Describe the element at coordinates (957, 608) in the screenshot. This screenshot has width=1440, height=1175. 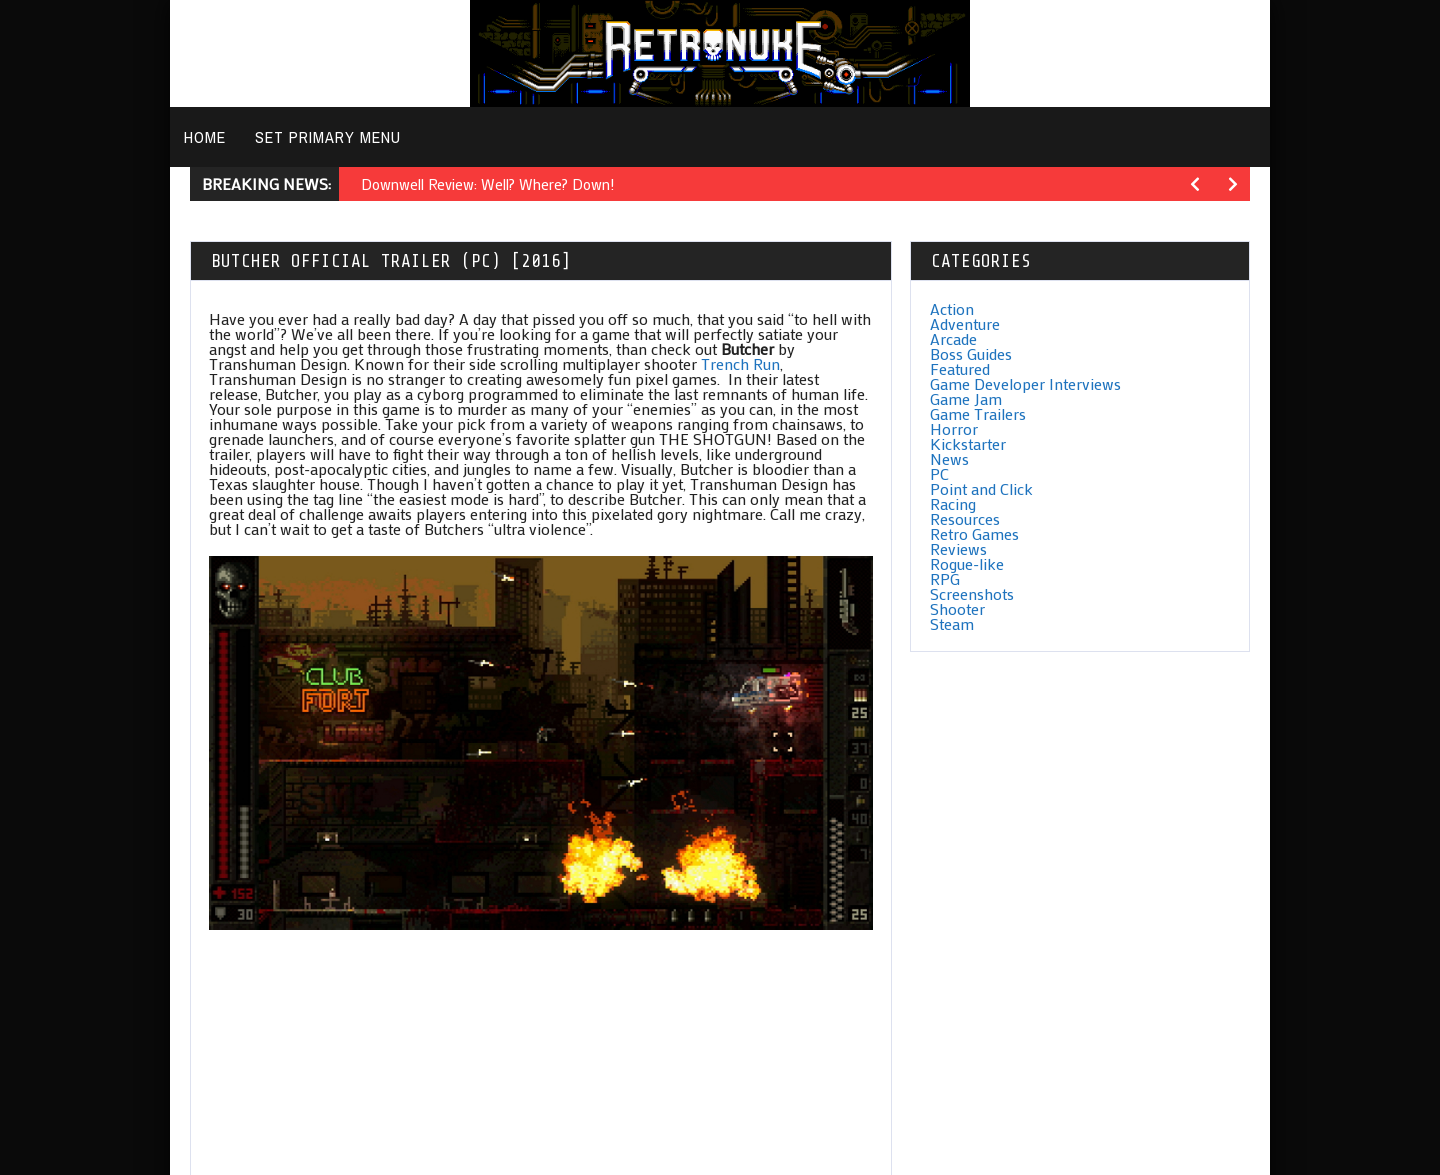
I see `Shooter` at that location.